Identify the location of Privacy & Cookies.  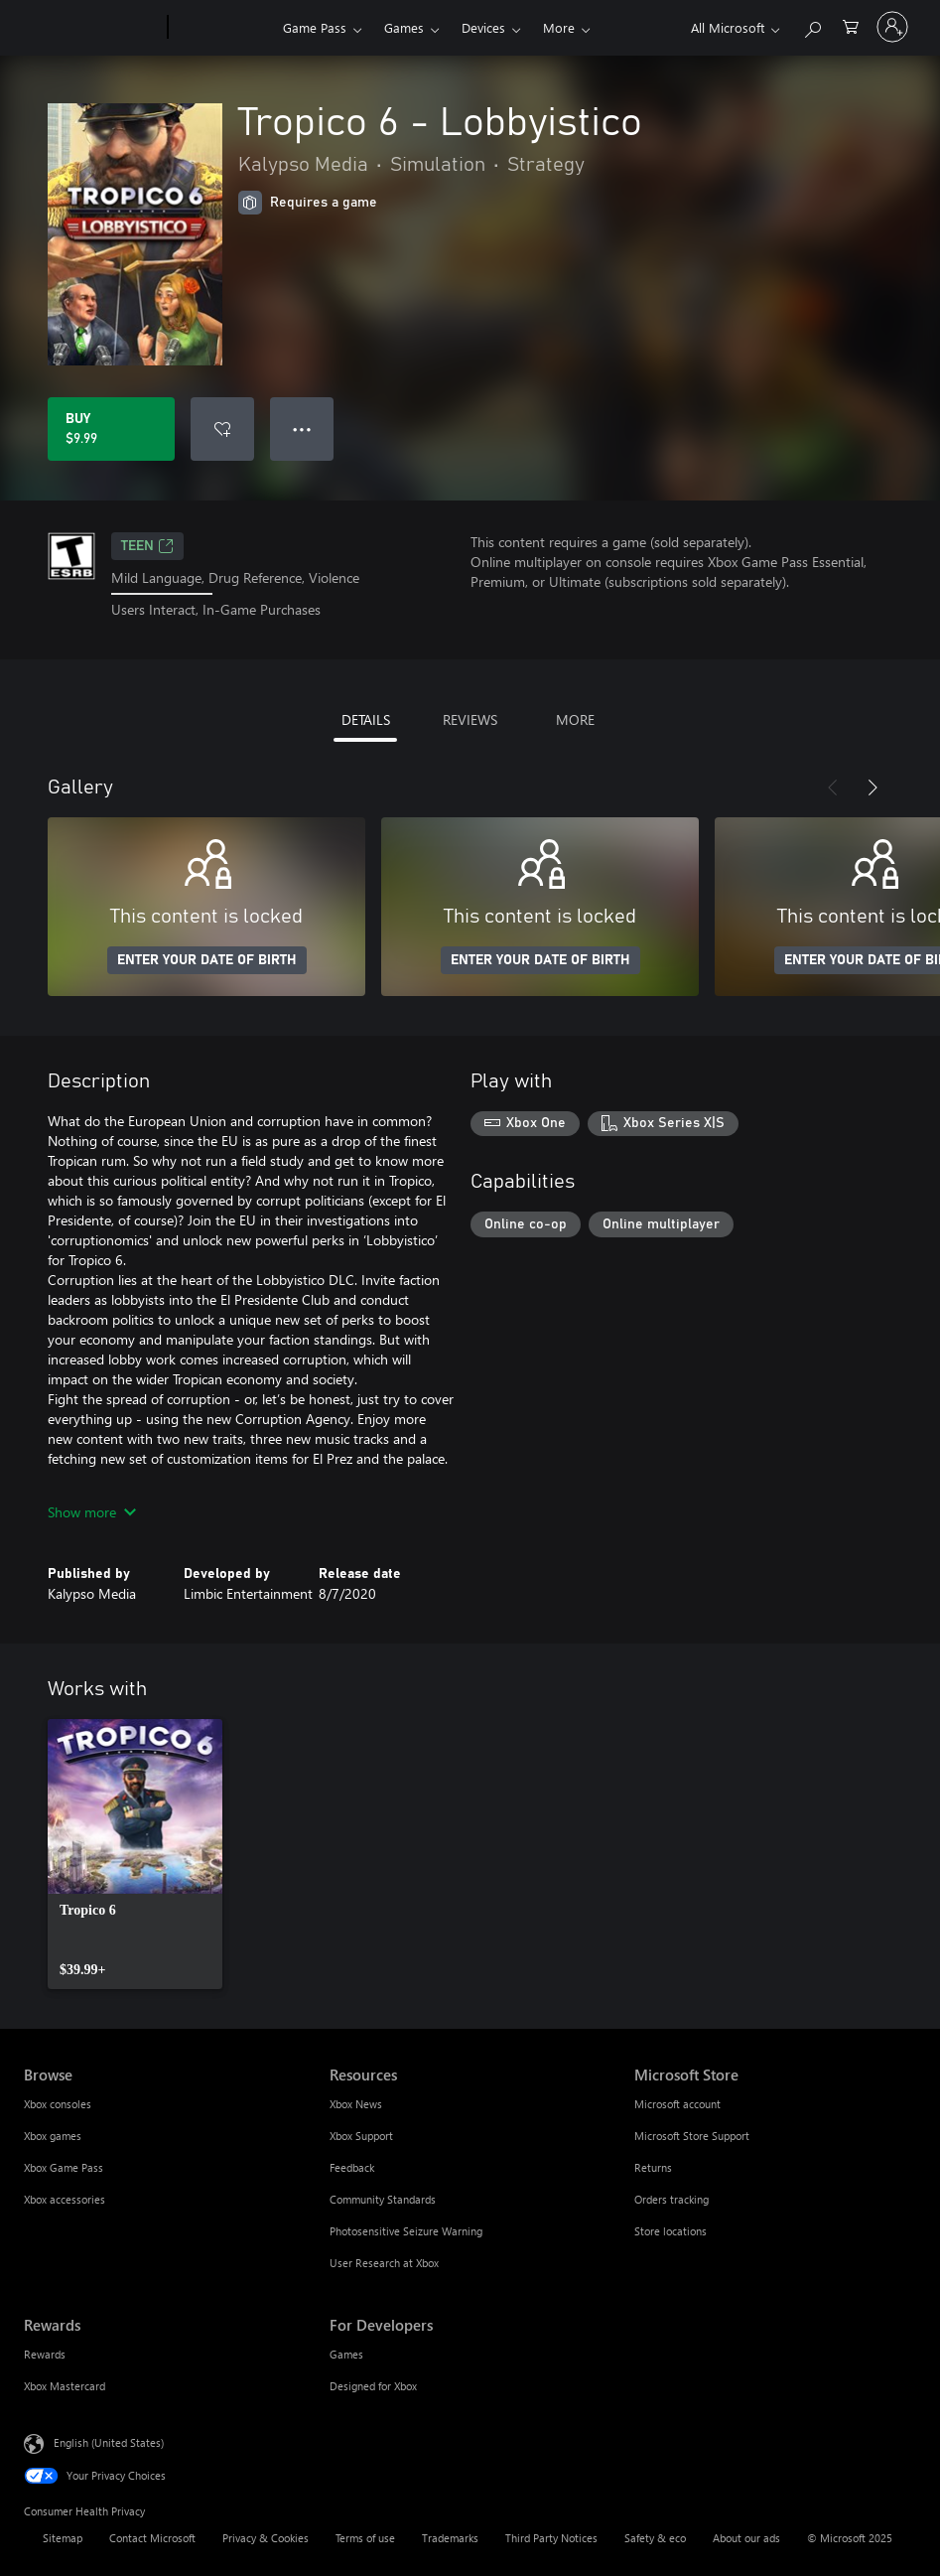
(265, 2537).